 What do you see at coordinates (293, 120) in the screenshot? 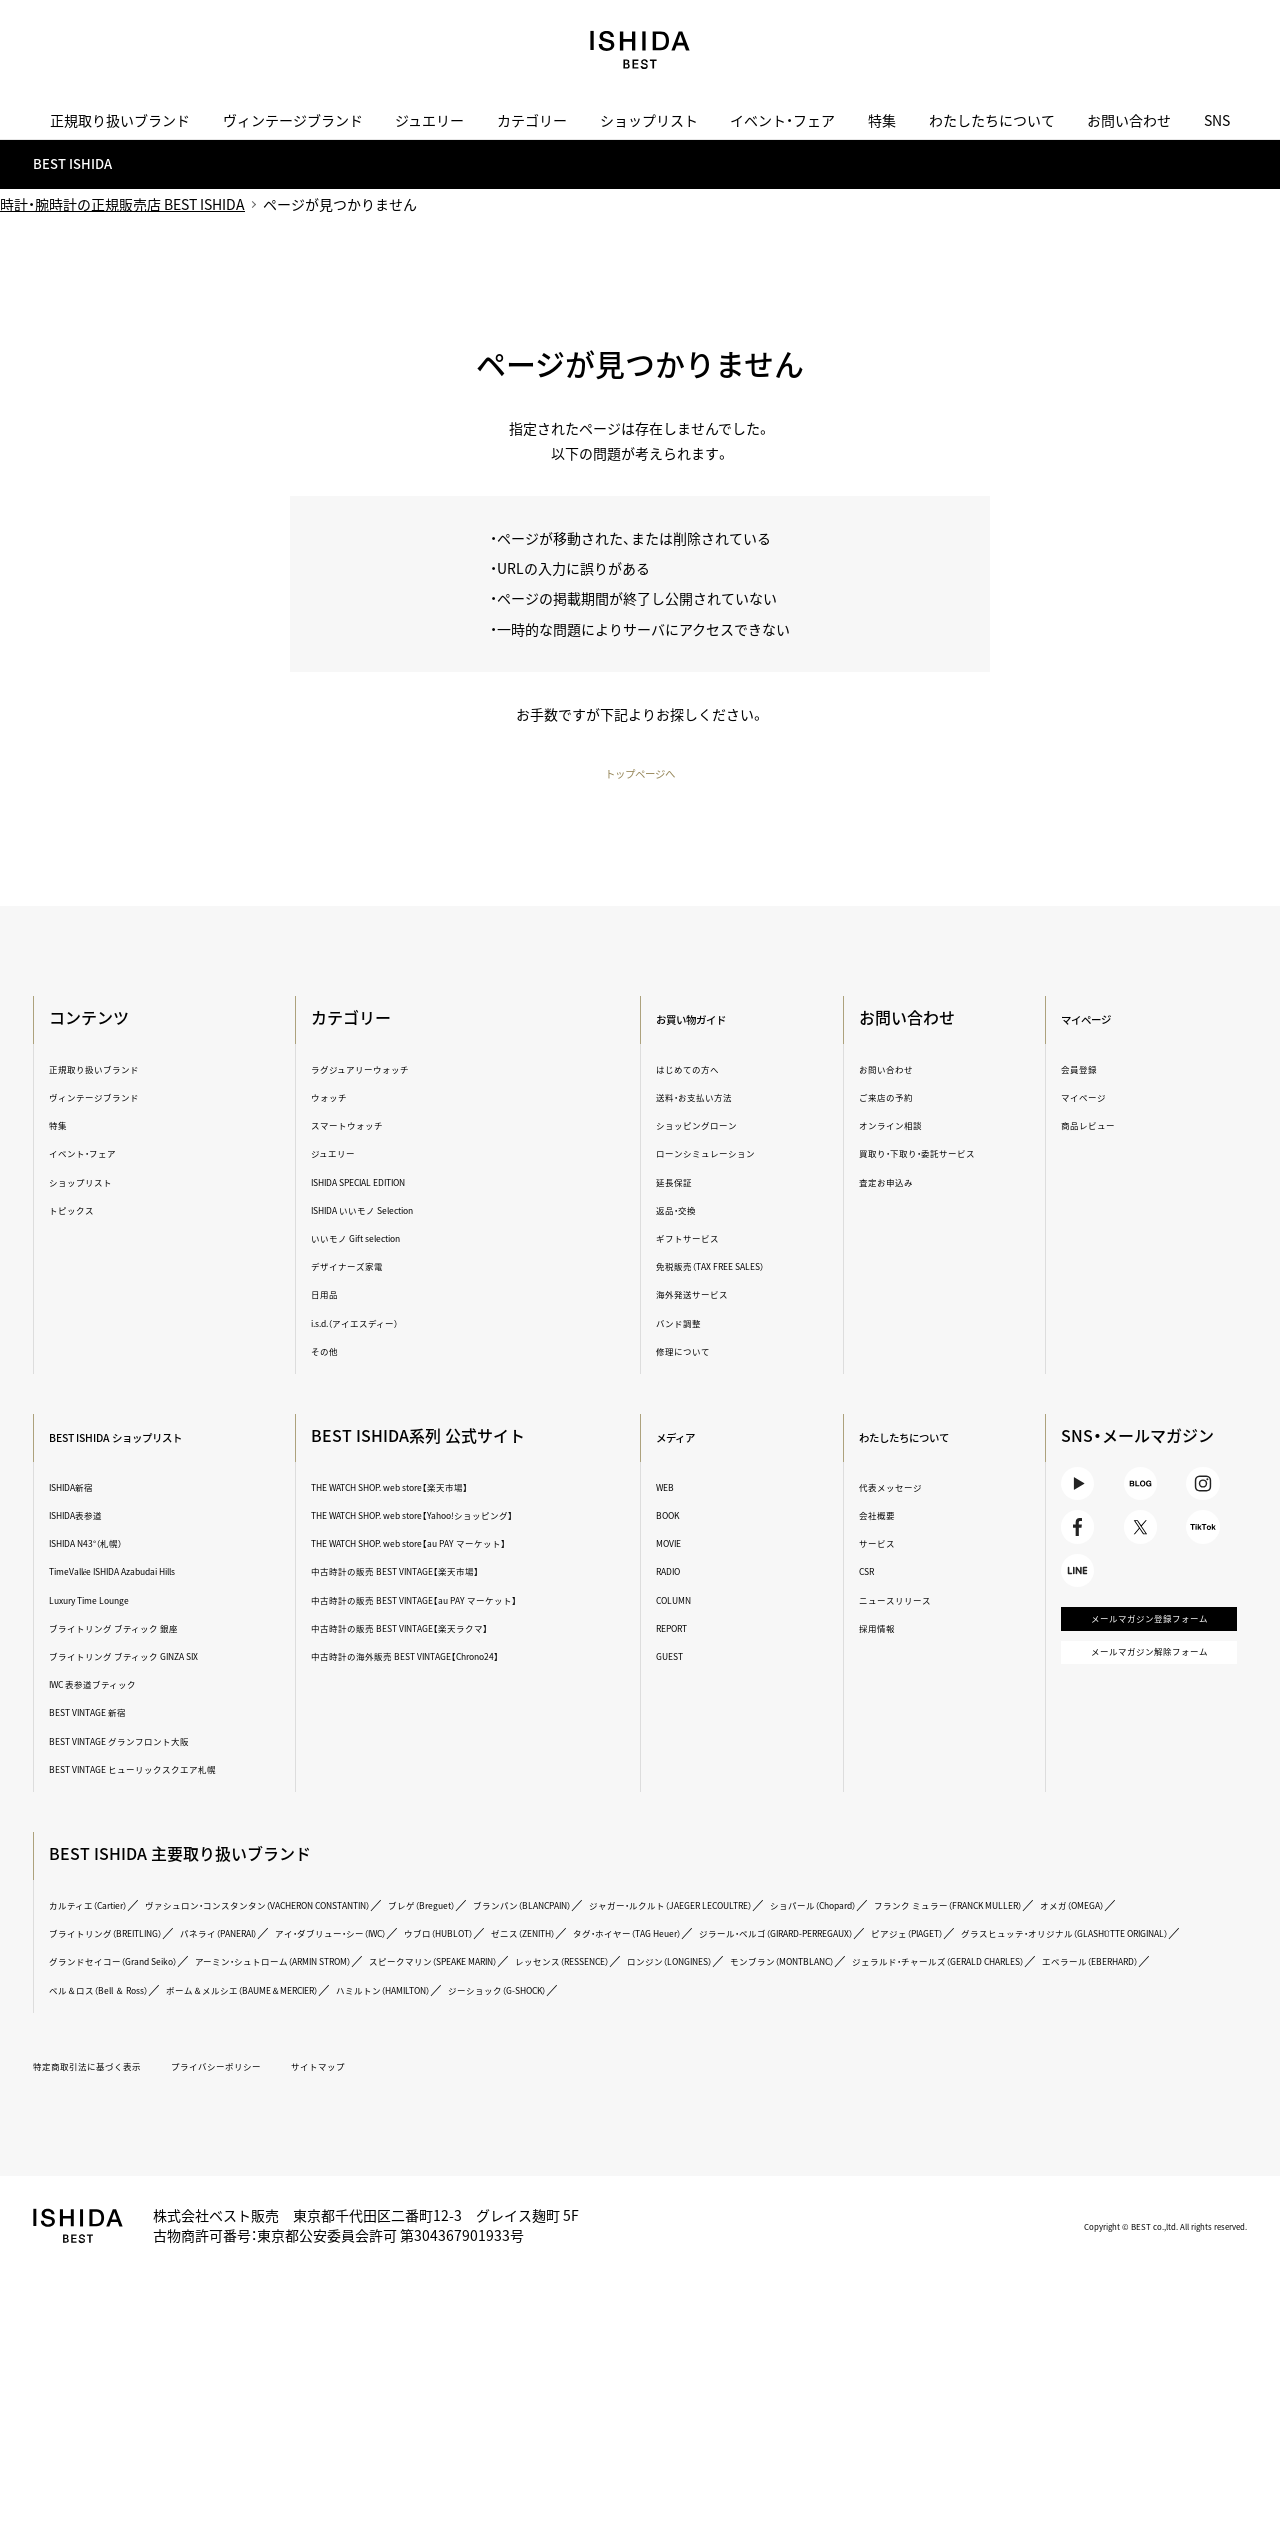
I see `ヴィンテージブランド` at bounding box center [293, 120].